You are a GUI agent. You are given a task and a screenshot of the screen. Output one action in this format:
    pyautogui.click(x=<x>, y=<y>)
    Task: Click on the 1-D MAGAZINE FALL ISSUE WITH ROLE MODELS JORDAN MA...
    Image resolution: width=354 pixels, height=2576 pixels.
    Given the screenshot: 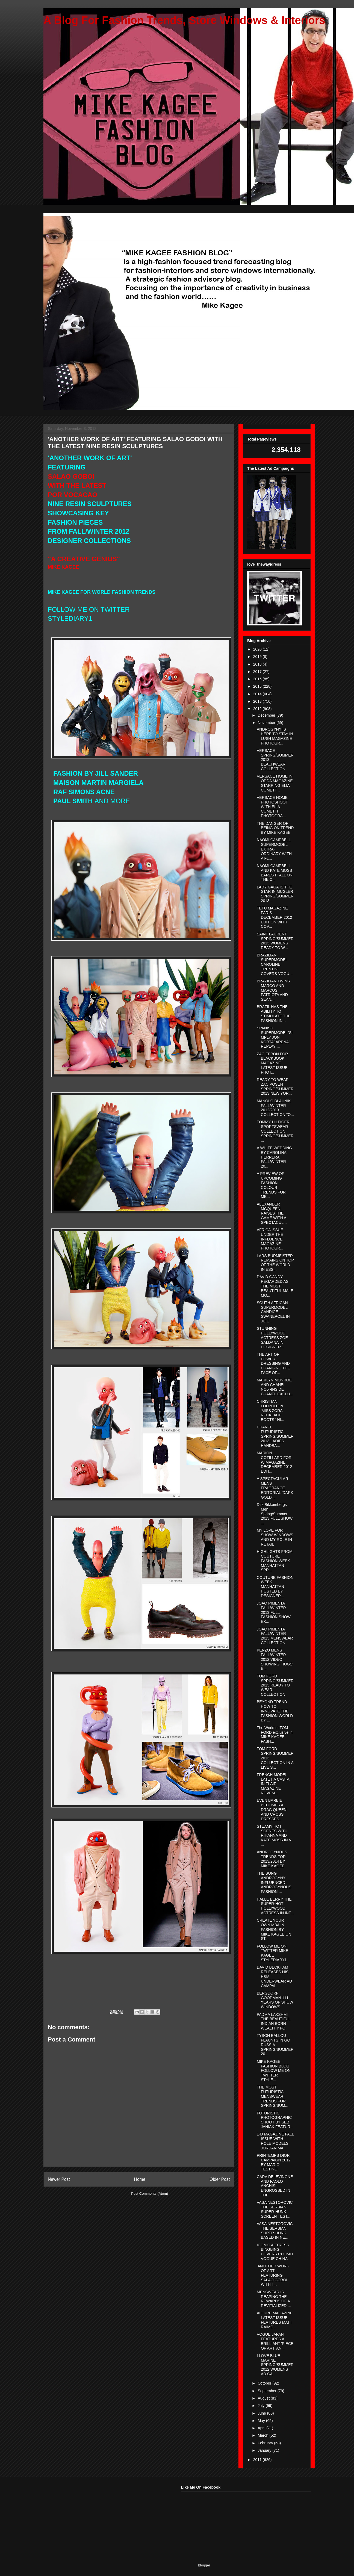 What is the action you would take?
    pyautogui.click(x=275, y=2141)
    